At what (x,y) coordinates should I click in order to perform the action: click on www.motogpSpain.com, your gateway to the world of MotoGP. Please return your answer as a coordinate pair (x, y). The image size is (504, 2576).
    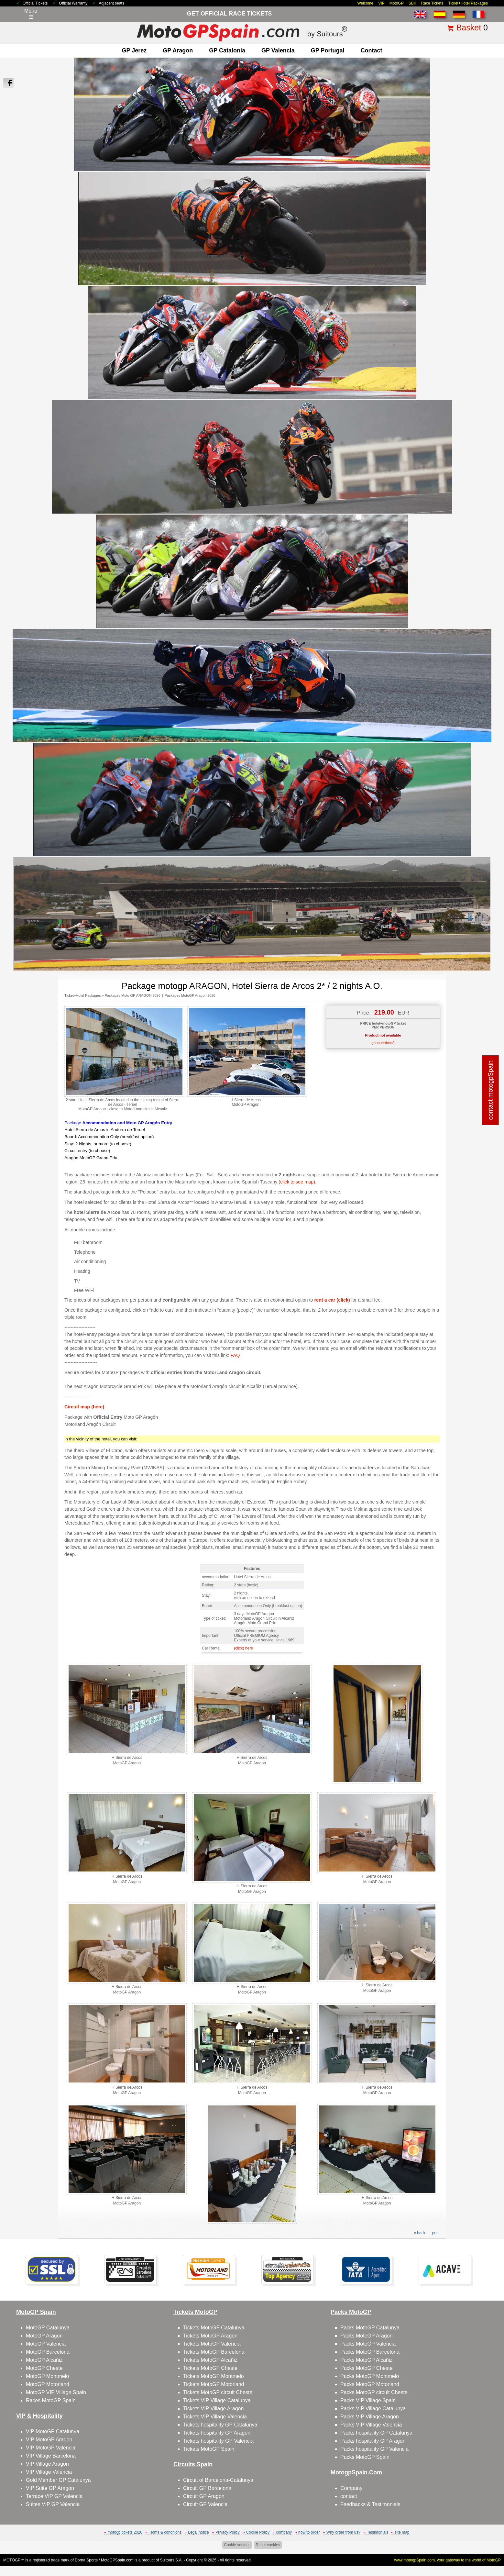
    Looking at the image, I should click on (447, 2560).